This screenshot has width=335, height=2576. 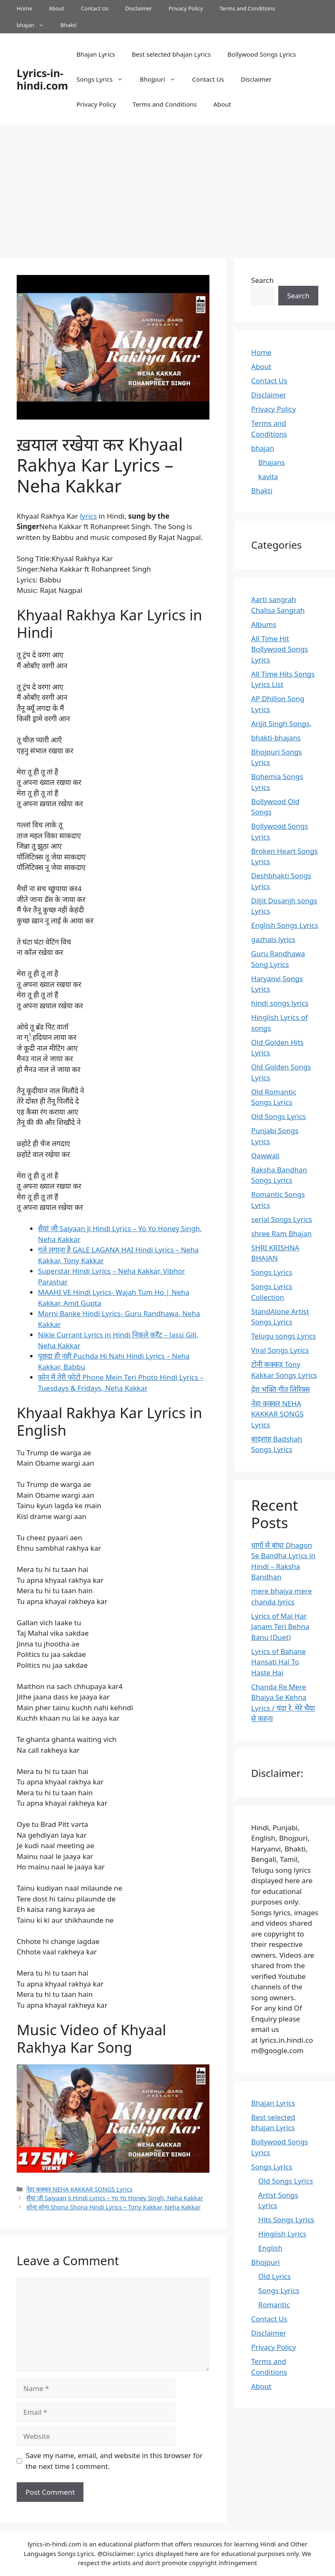 I want to click on All Time Hit Bollywood Songs Lyrics, so click(x=279, y=649).